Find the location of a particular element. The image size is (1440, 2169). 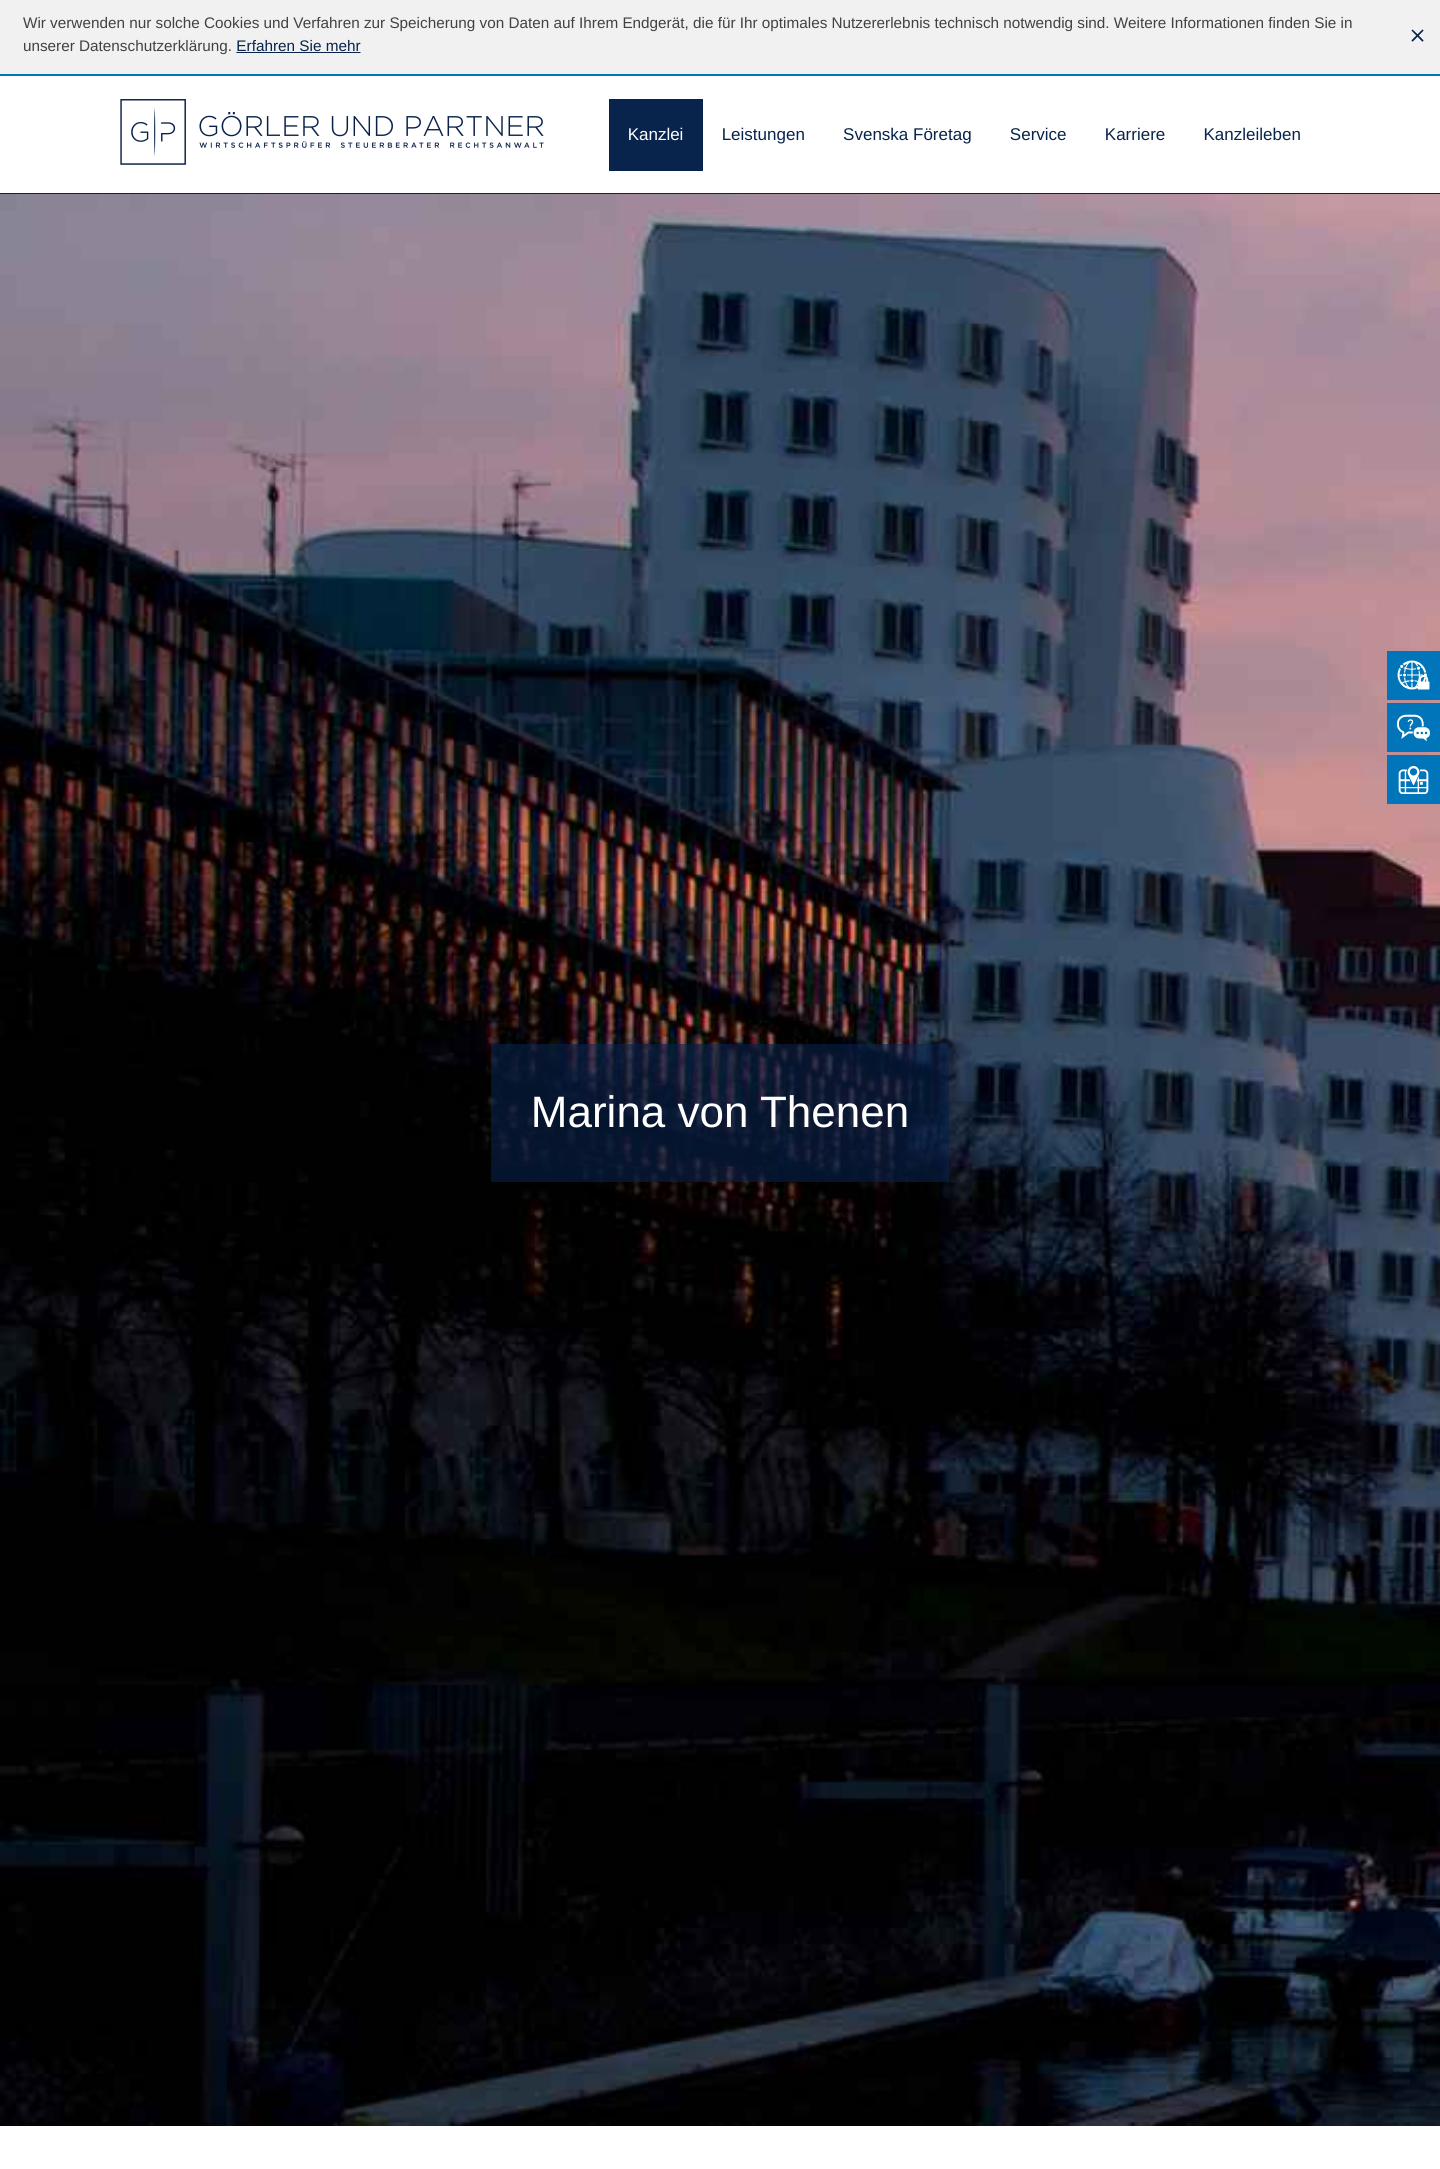

[So finden Sie uns] is located at coordinates (1413, 779).